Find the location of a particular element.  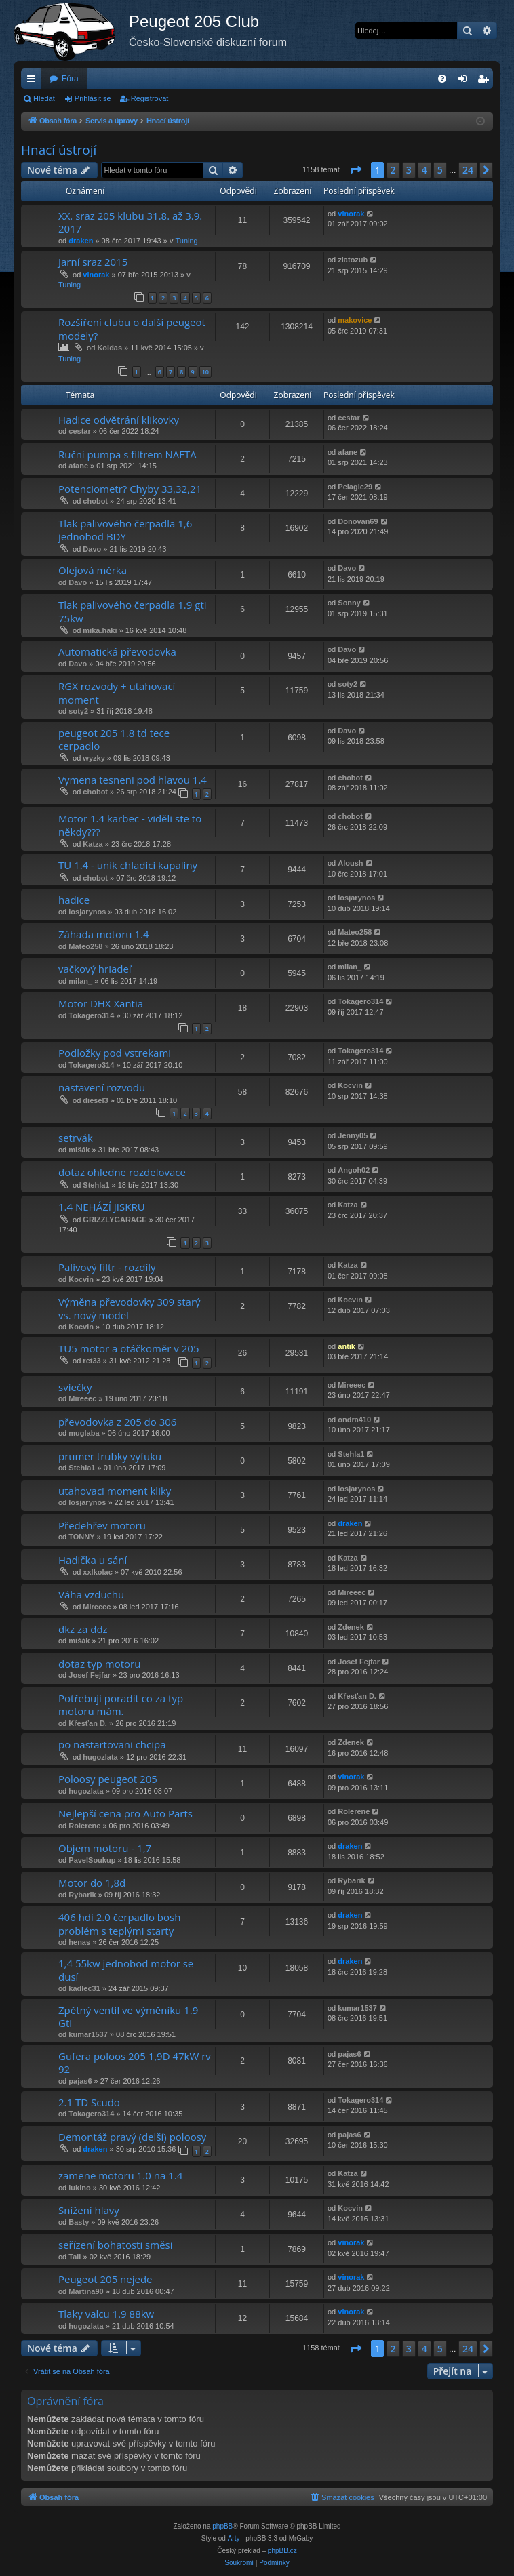

RGX rozvody + utahovací moment is located at coordinates (116, 692).